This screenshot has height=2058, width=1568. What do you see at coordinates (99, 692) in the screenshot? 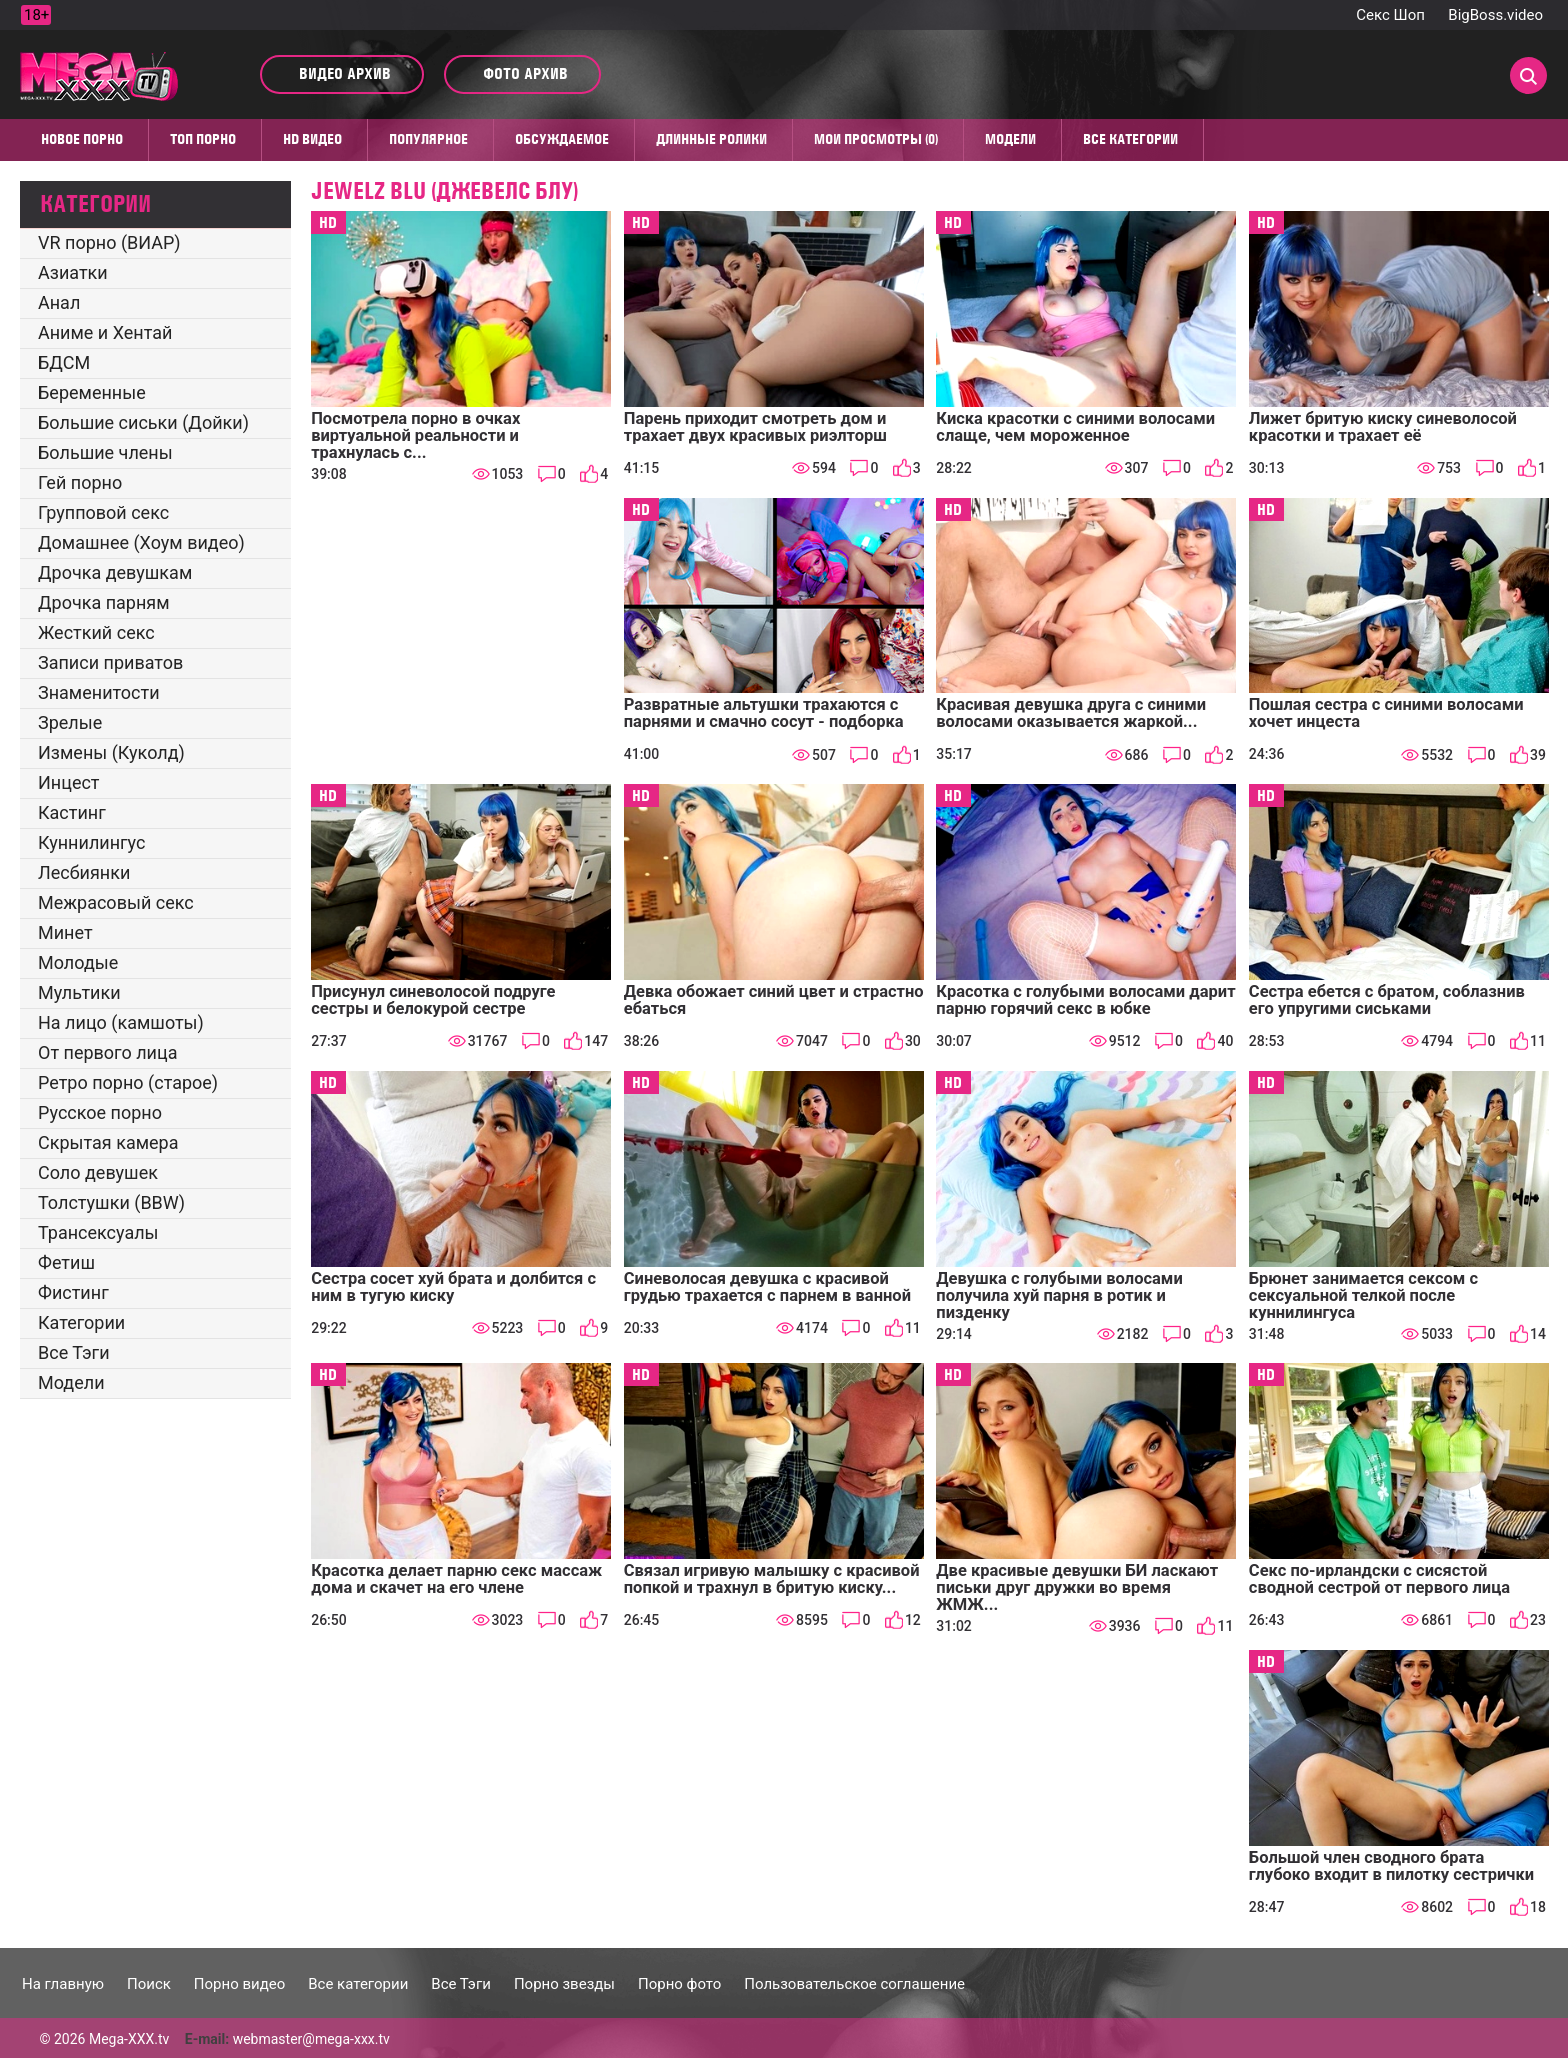
I see `Знаменитости` at bounding box center [99, 692].